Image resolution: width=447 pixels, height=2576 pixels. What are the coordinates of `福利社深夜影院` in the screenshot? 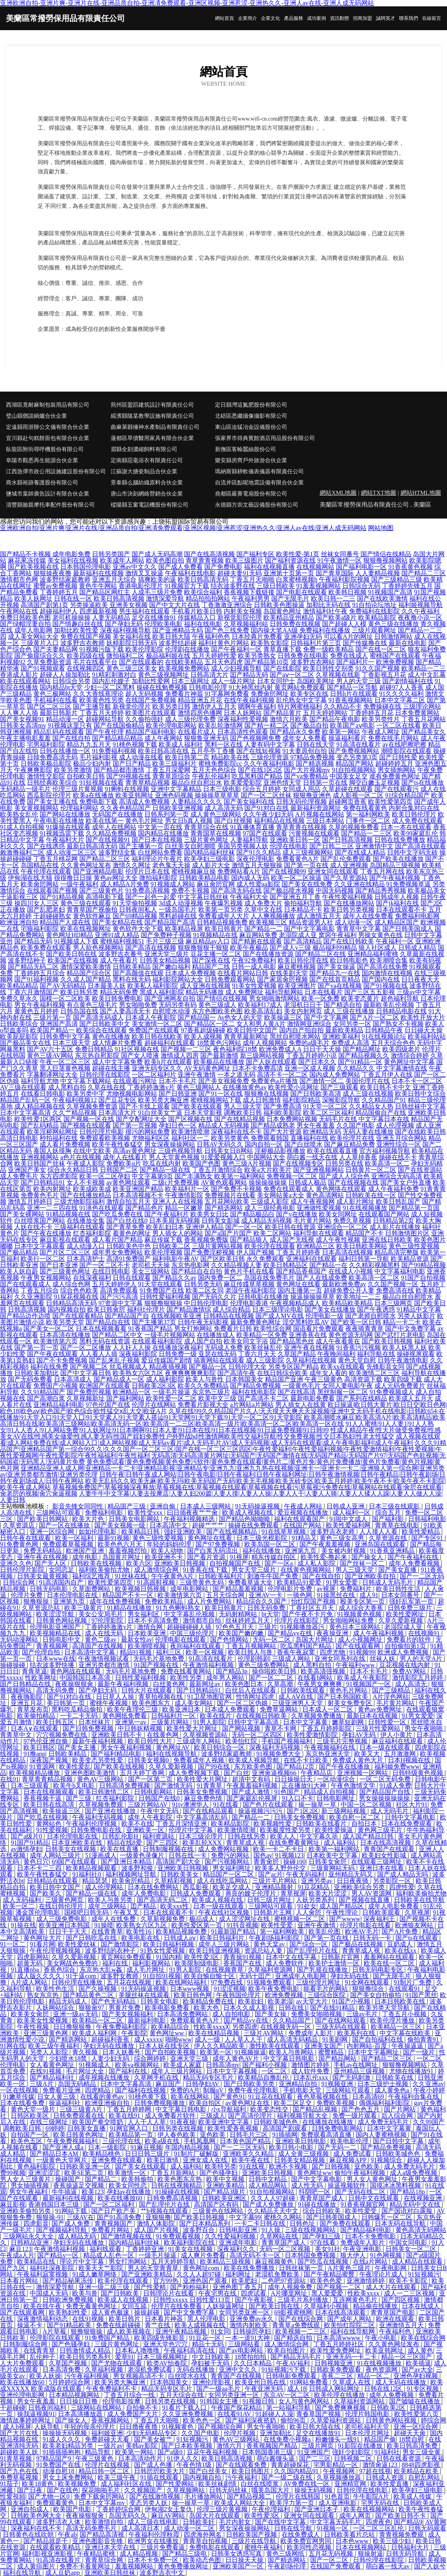 It's located at (53, 2268).